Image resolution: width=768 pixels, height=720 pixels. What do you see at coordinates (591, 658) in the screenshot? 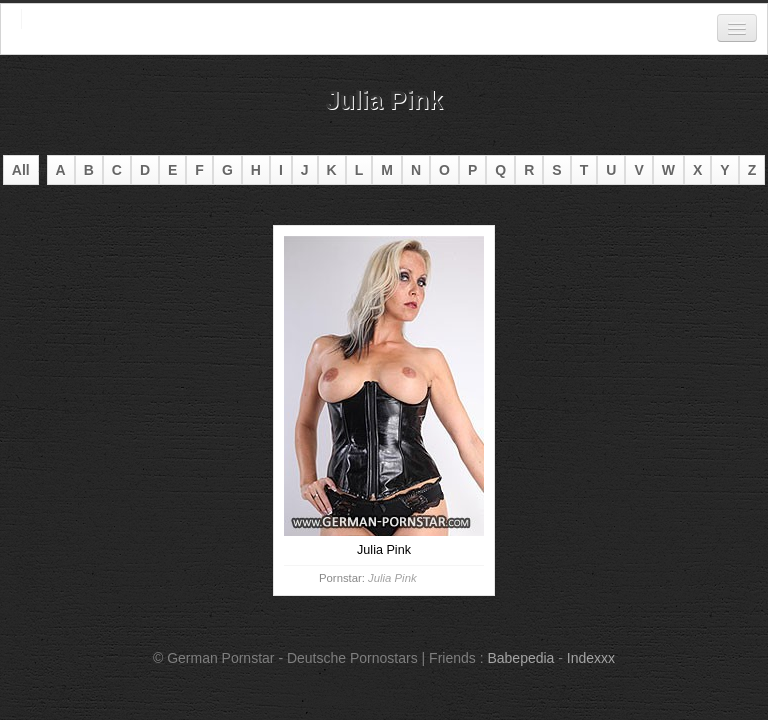
I see `Indexxx` at bounding box center [591, 658].